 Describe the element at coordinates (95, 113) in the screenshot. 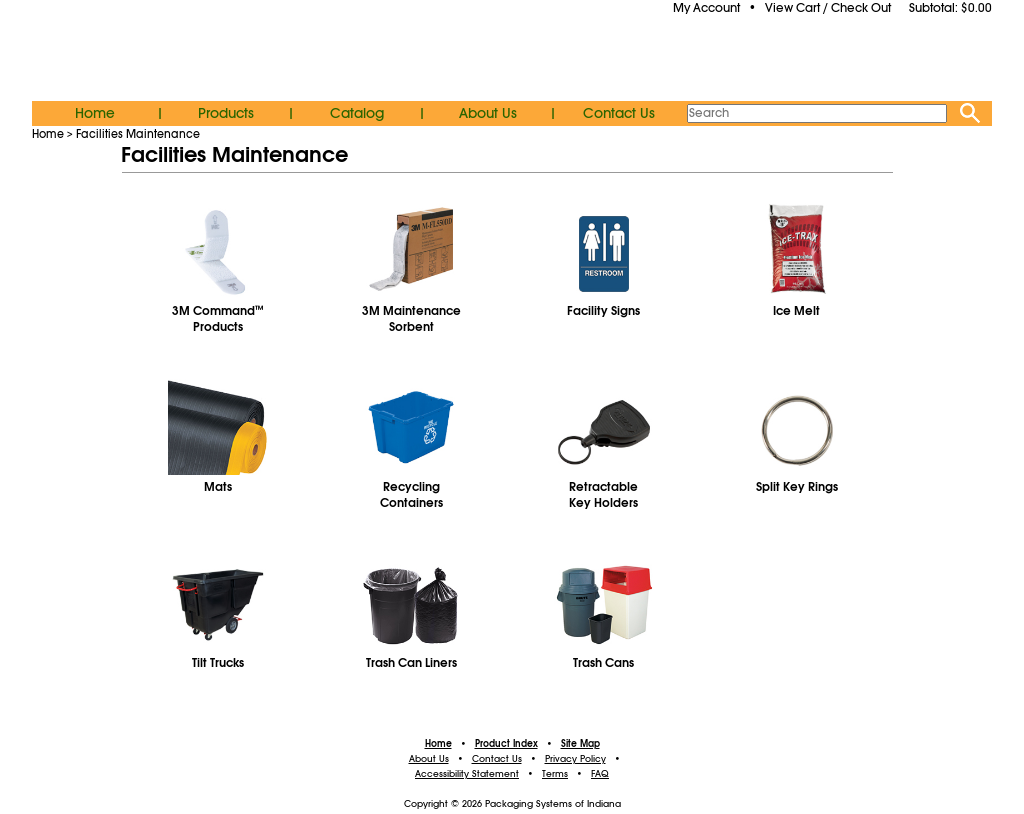

I see `Home` at that location.